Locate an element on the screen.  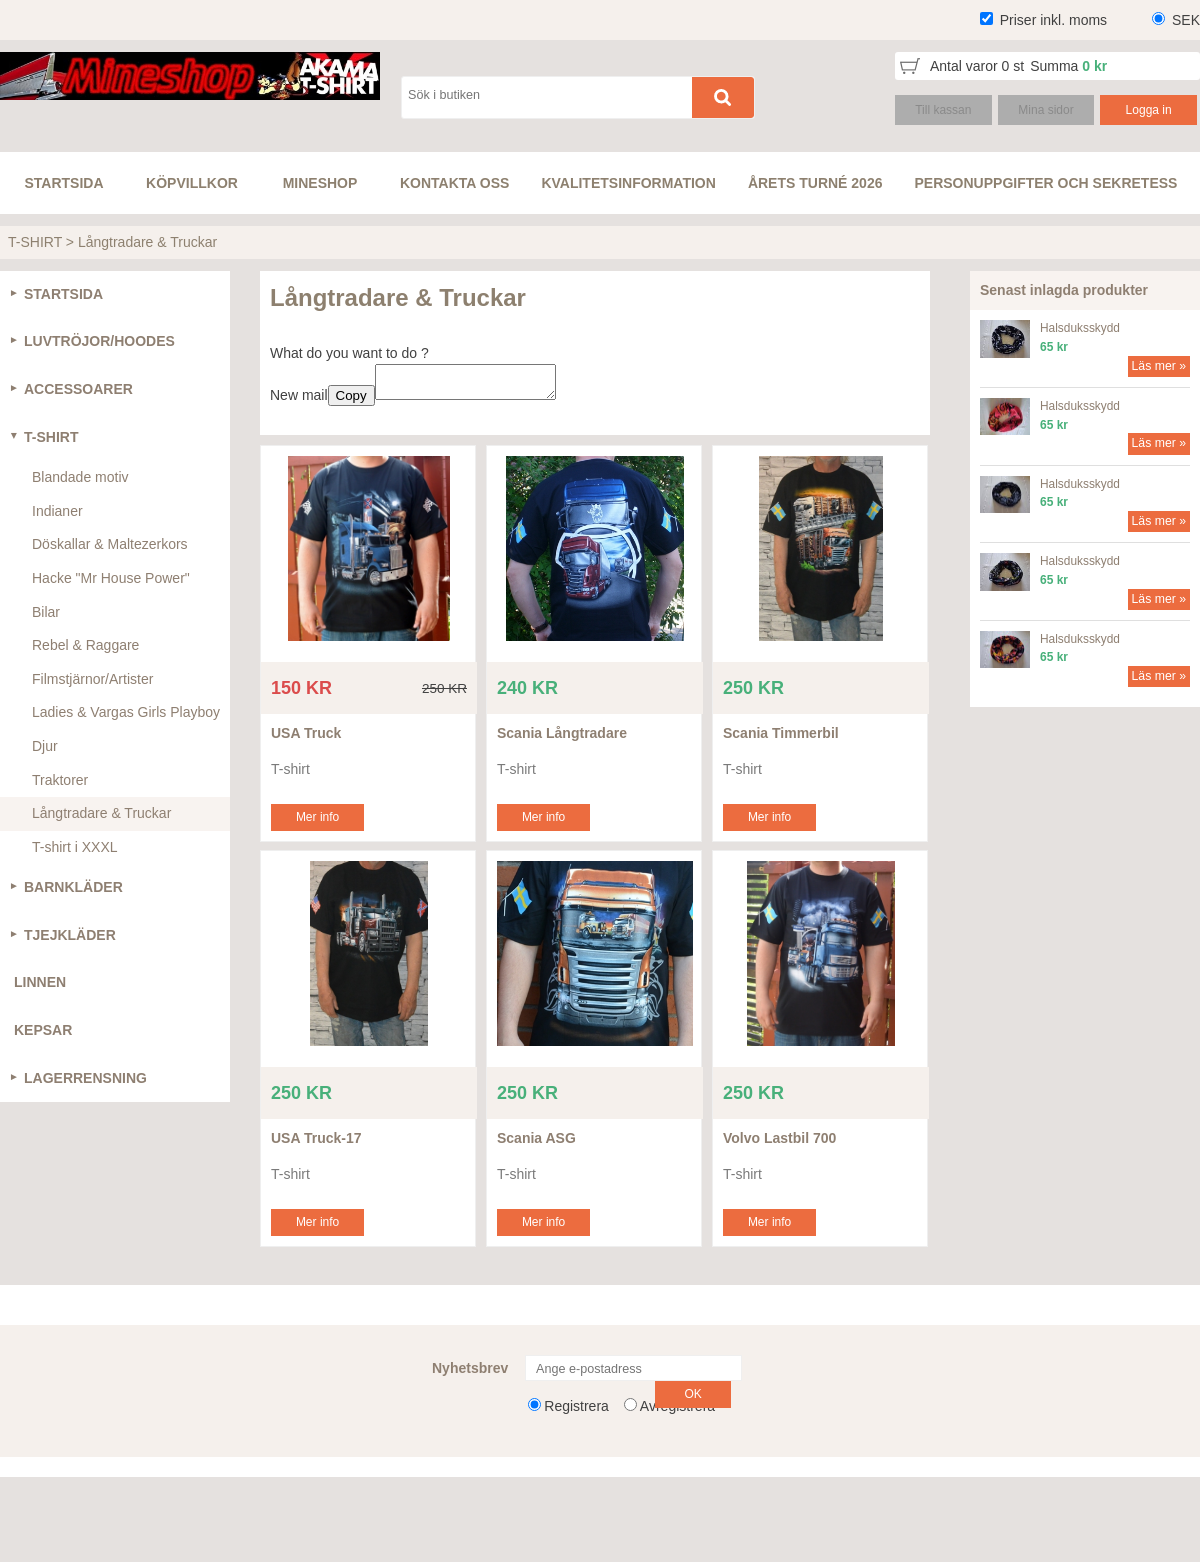
STARTSIDA is located at coordinates (63, 294).